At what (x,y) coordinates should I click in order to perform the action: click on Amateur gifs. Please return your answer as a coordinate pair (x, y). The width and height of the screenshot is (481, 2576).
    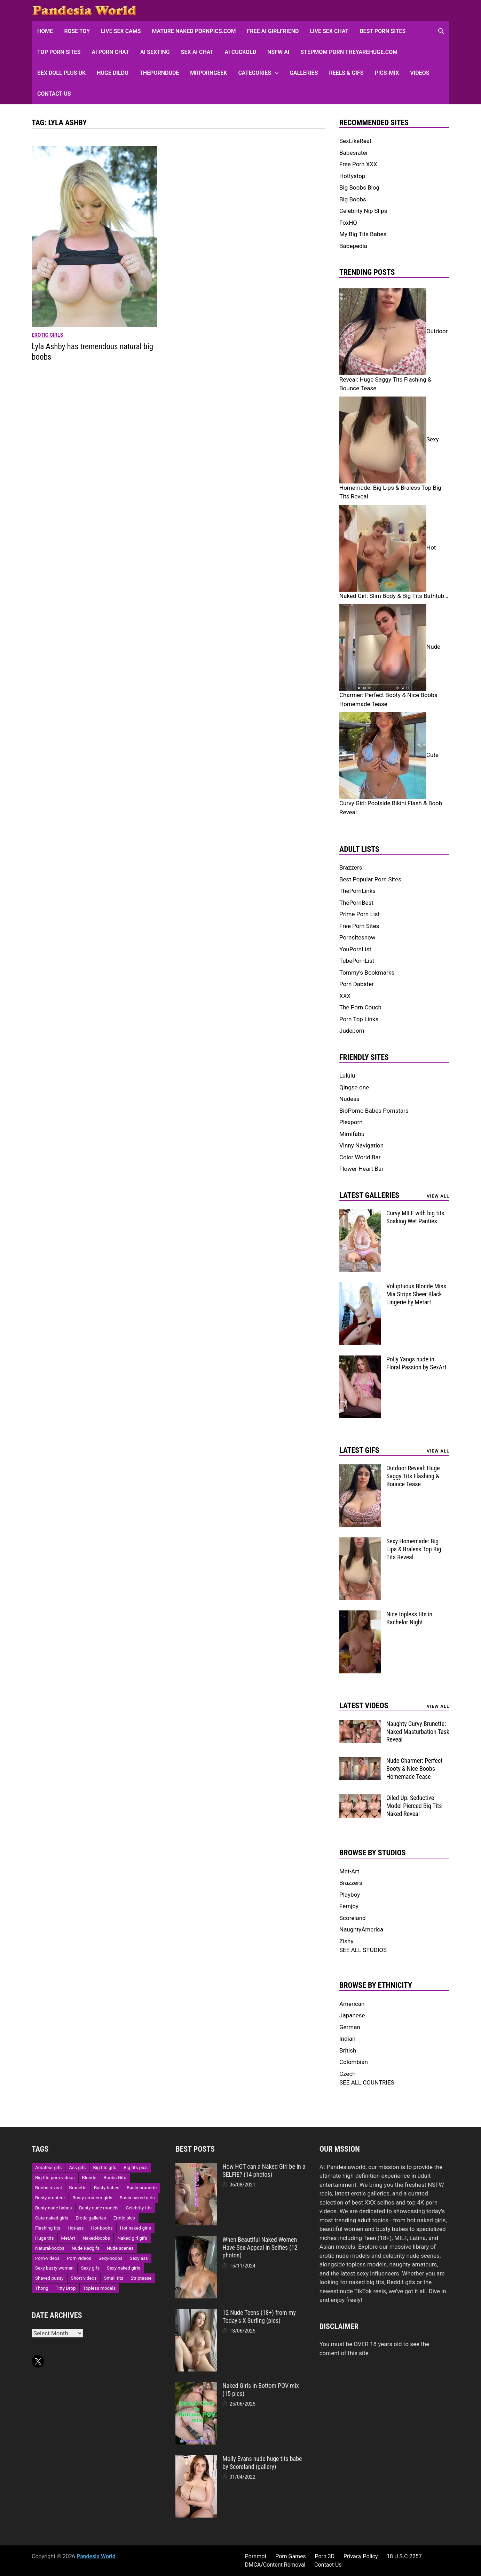
    Looking at the image, I should click on (48, 2167).